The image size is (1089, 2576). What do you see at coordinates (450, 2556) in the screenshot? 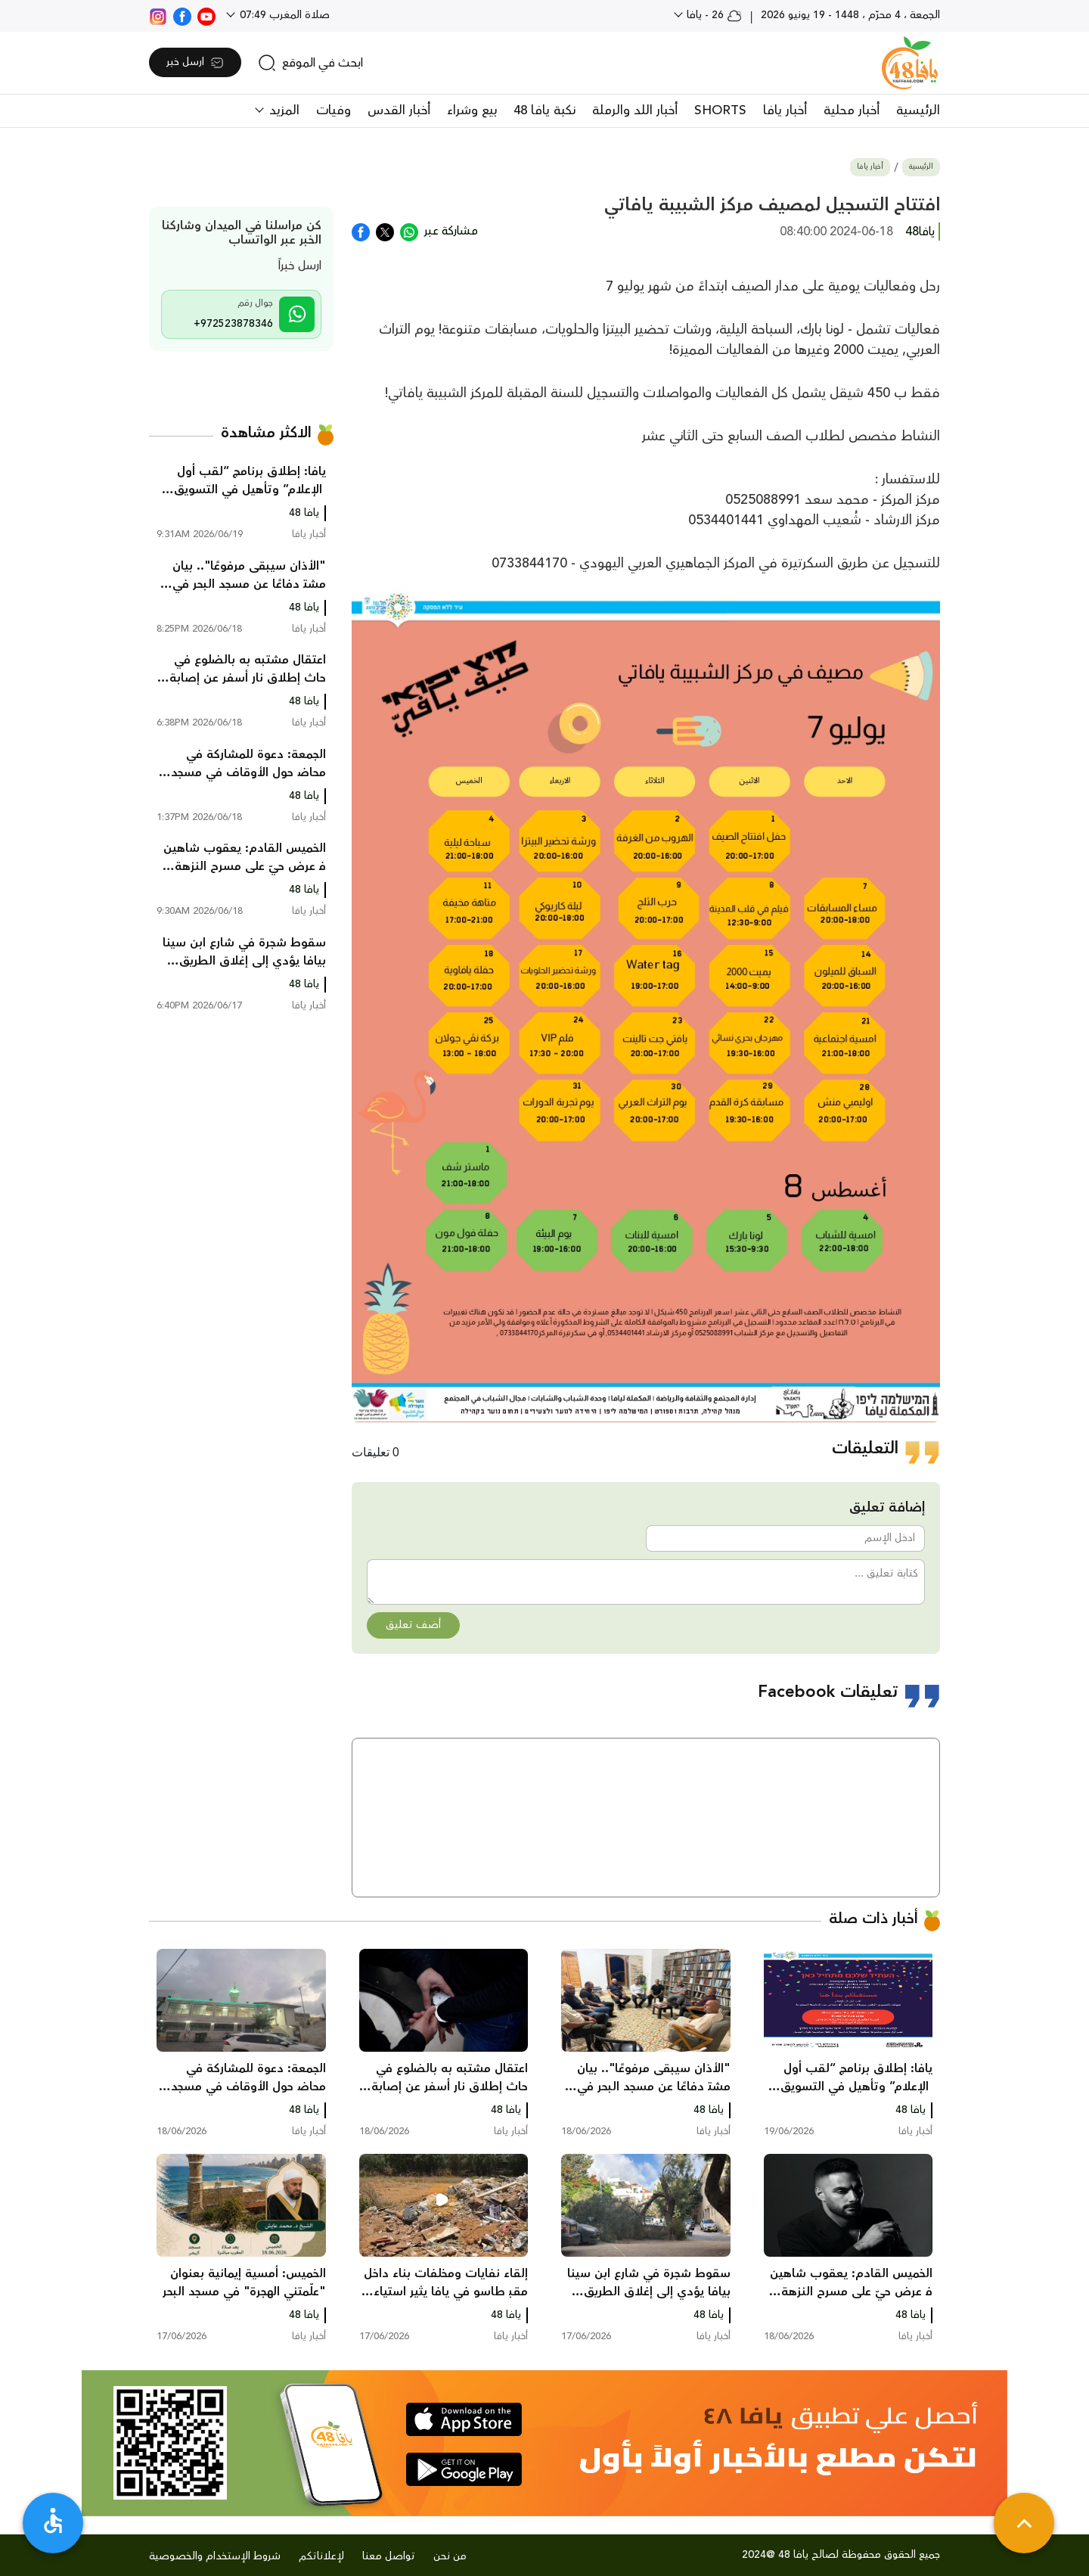
I see `من نحن` at bounding box center [450, 2556].